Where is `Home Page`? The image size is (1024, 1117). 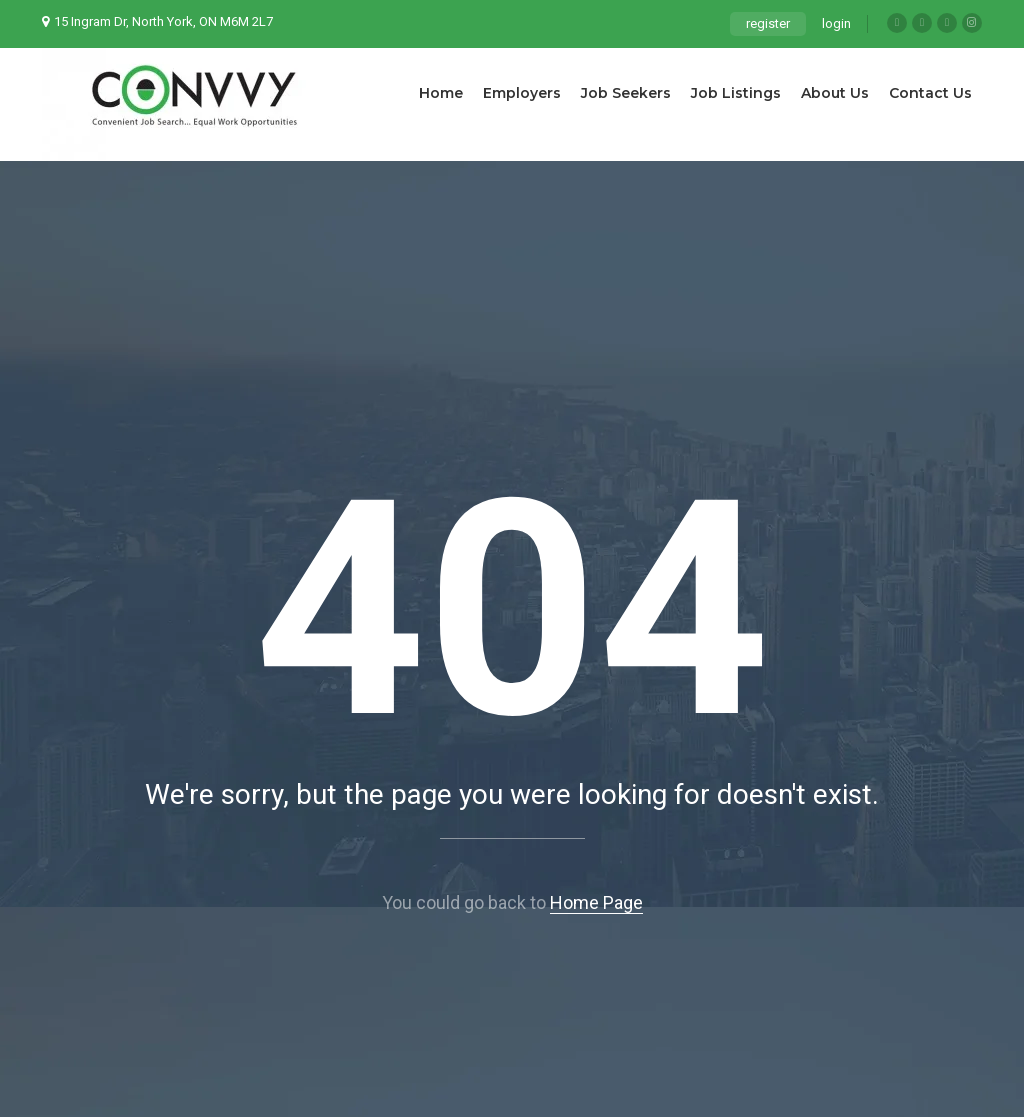 Home Page is located at coordinates (596, 902).